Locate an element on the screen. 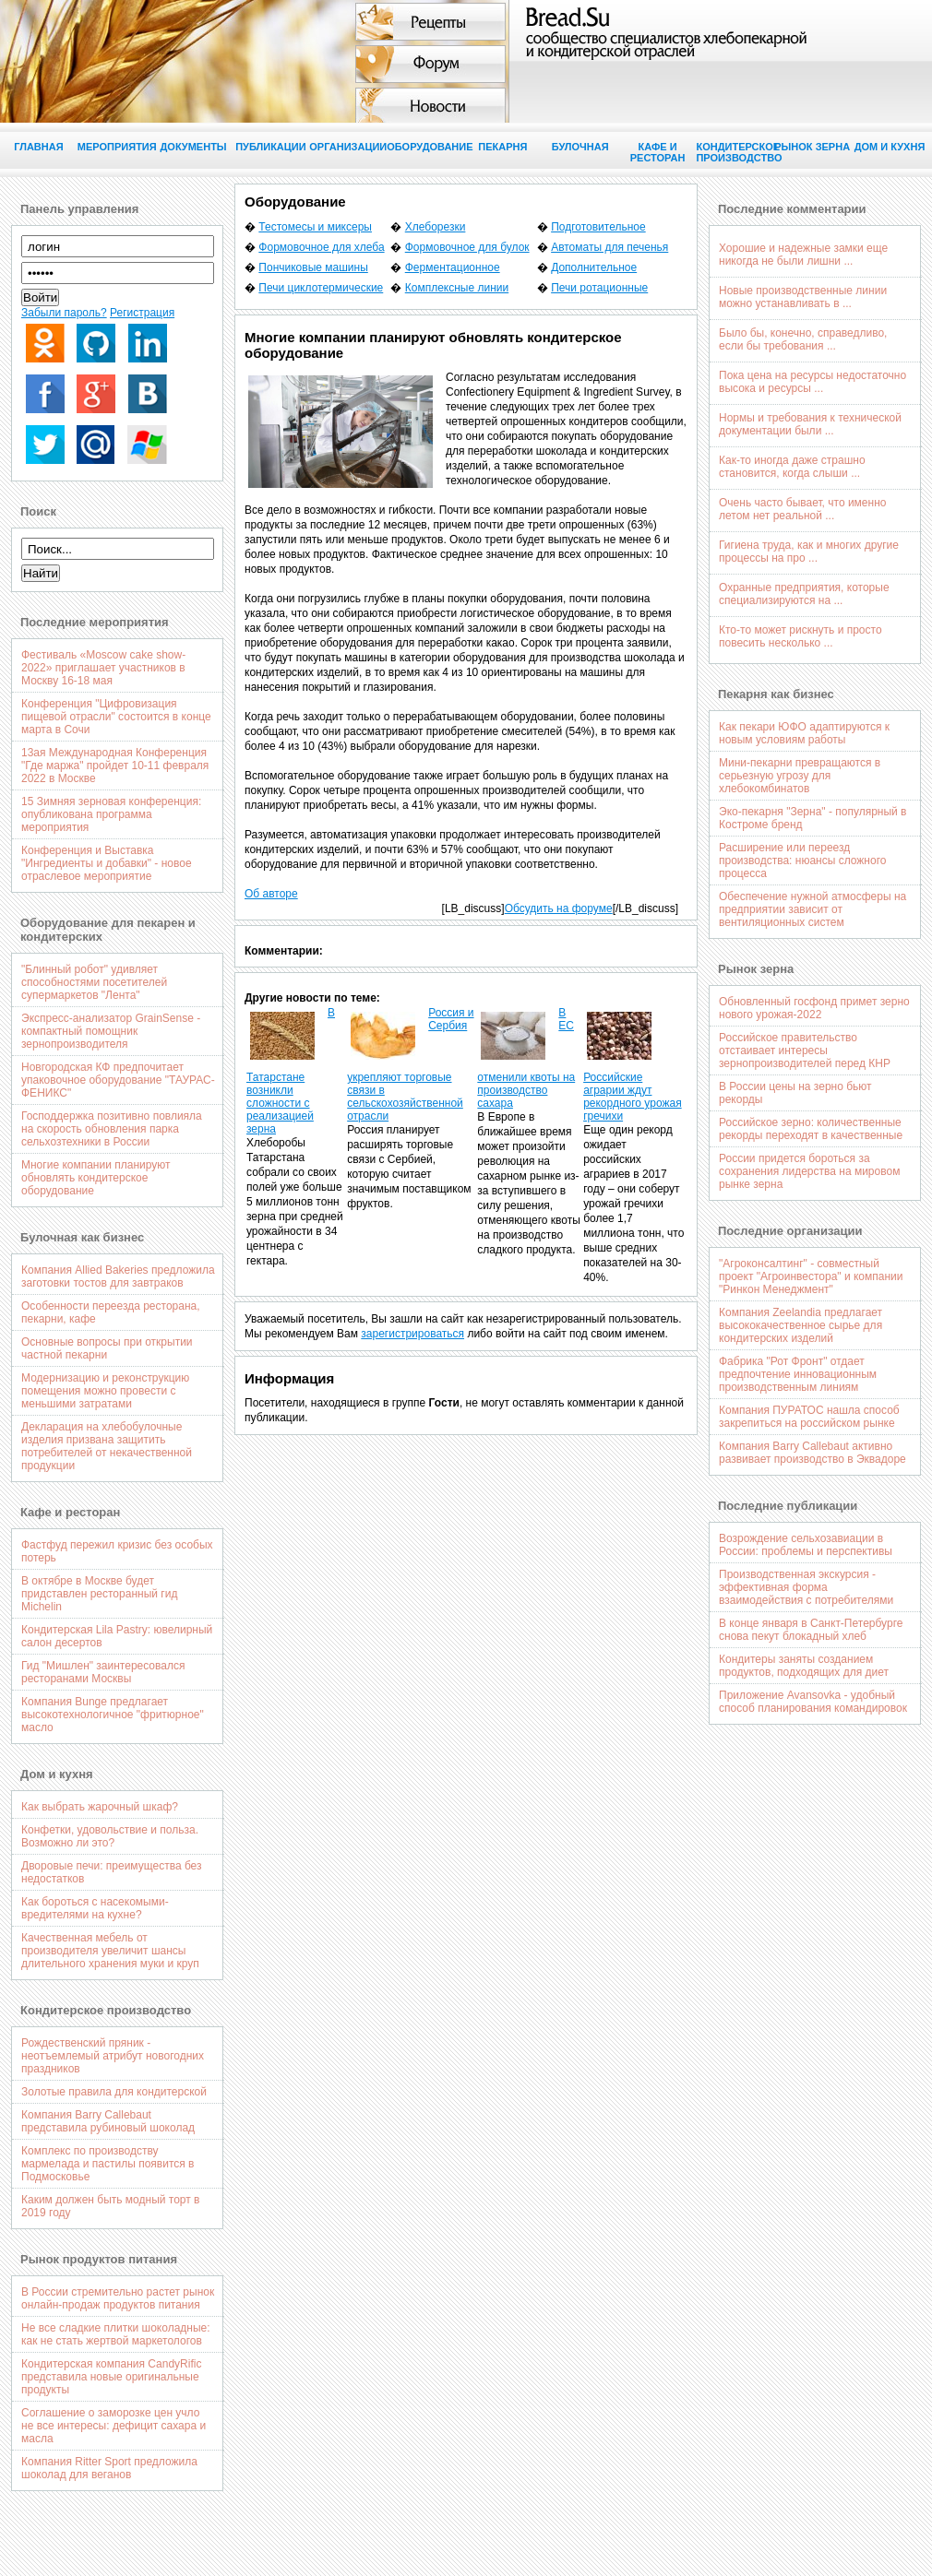 This screenshot has height=2576, width=932. "Агроконсалтинг" - совместный проект "Агроинвестора" и компании "Ринкон Менеджмент" is located at coordinates (811, 1276).